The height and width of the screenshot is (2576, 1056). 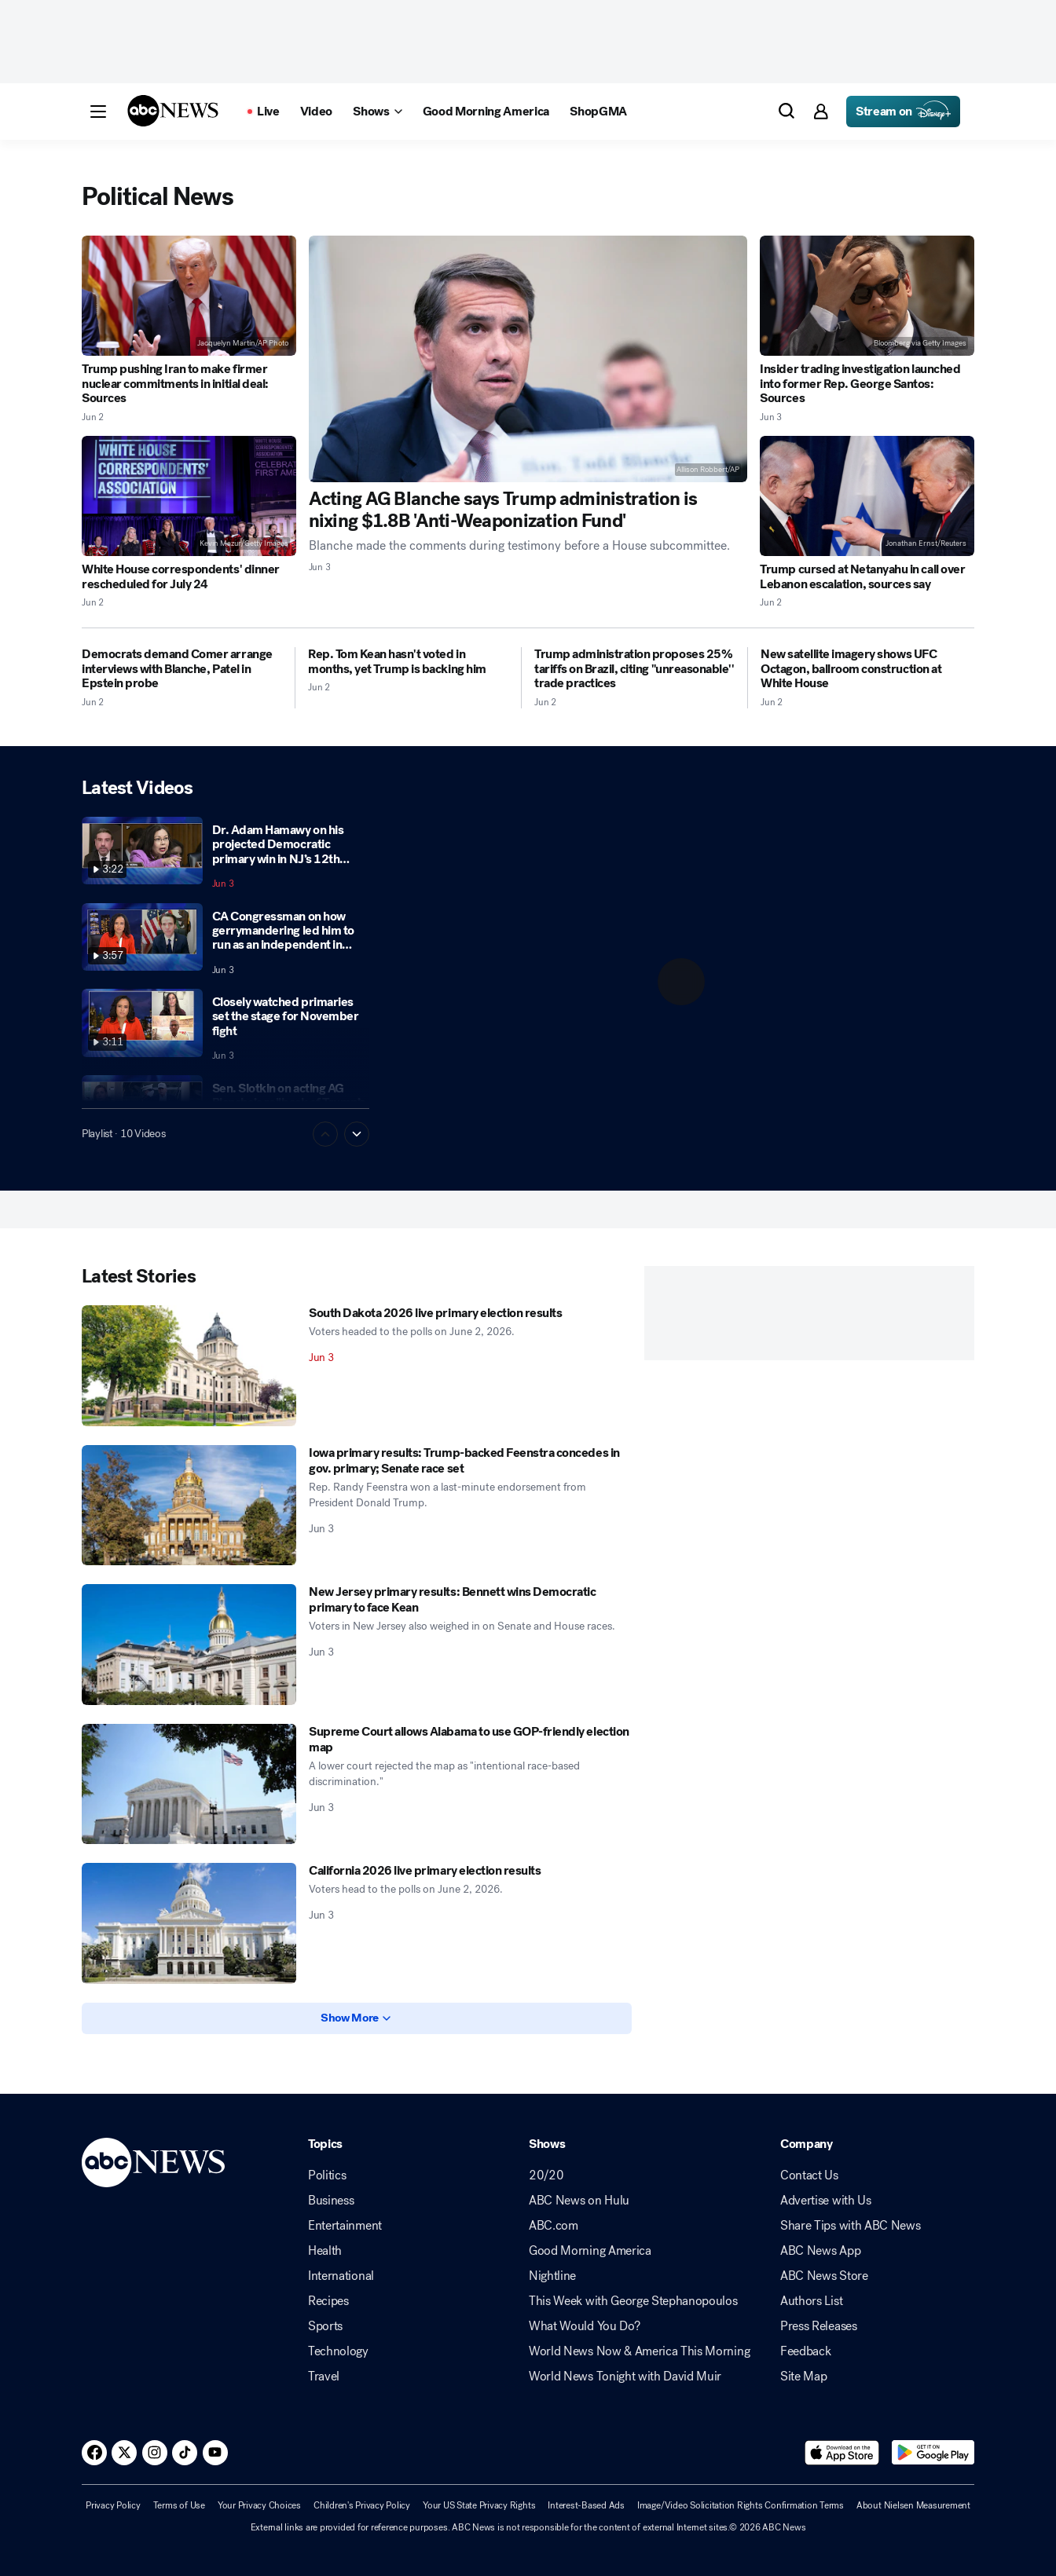 I want to click on [Download ABC News: Breaking News Live on the app store], so click(x=842, y=2452).